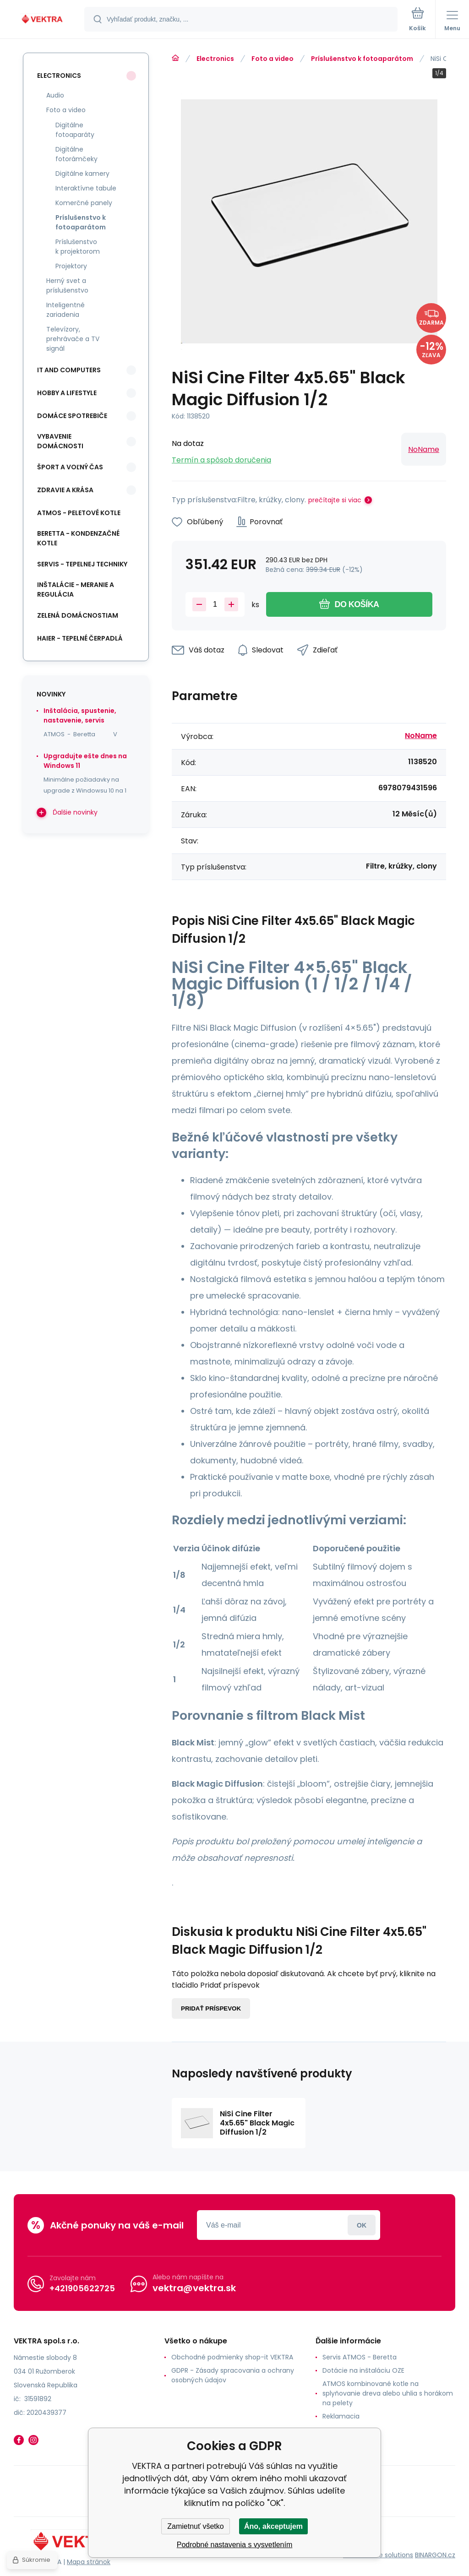 The image size is (469, 2576). I want to click on [banner], so click(42, 20).